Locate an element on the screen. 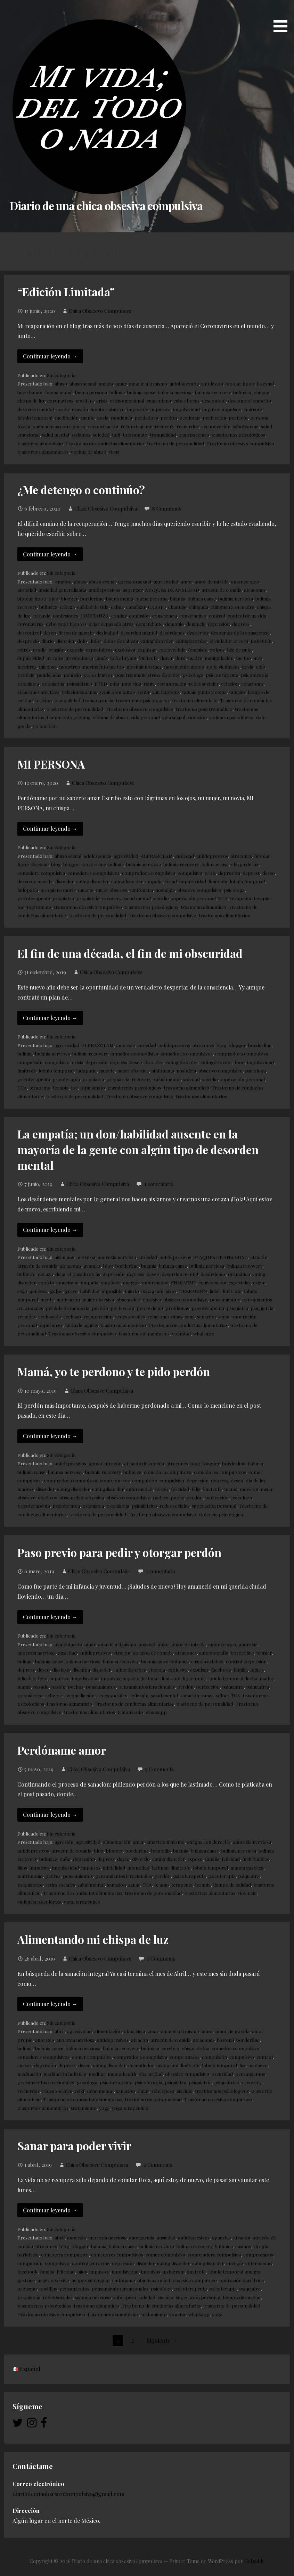 This screenshot has height=2576, width=294. amada is located at coordinates (106, 383).